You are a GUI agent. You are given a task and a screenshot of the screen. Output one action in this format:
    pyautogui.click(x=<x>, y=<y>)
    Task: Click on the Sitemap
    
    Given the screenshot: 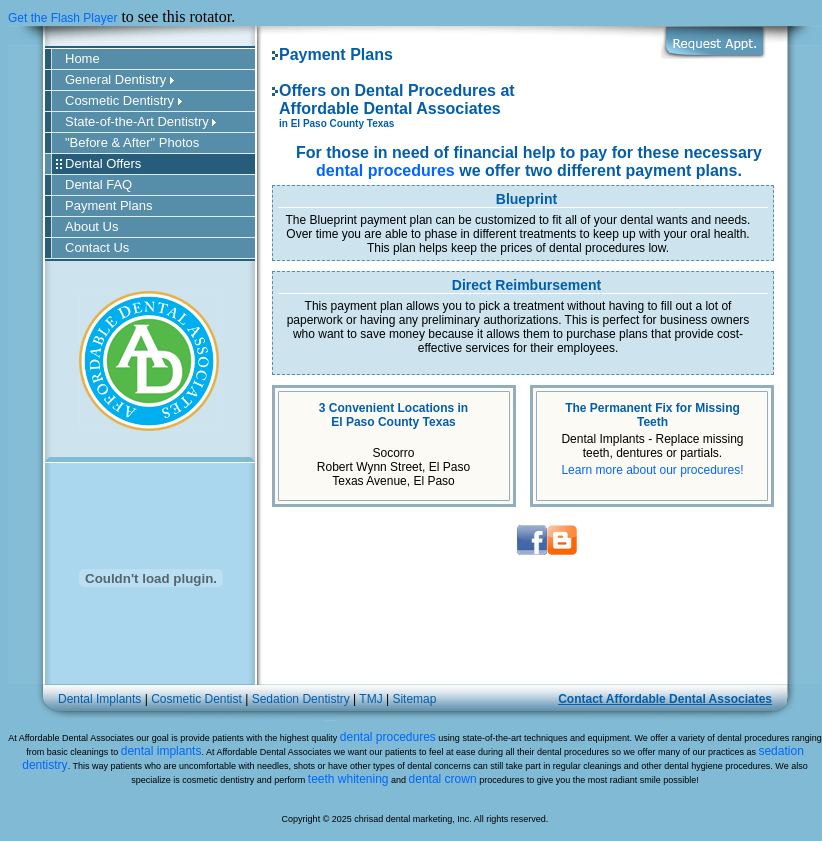 What is the action you would take?
    pyautogui.click(x=414, y=699)
    